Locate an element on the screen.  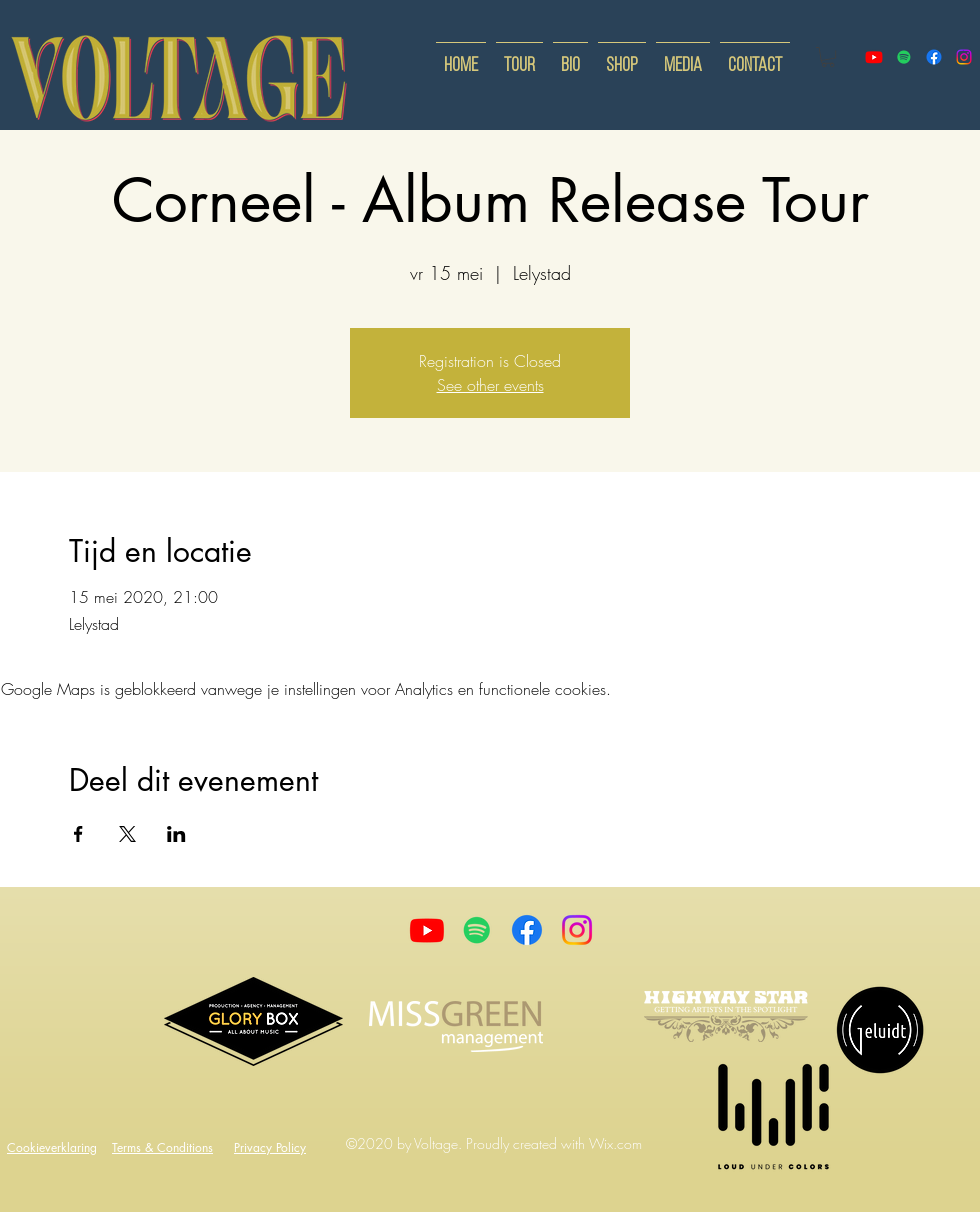
[Deel evenement op LinkedIn] is located at coordinates (176, 834).